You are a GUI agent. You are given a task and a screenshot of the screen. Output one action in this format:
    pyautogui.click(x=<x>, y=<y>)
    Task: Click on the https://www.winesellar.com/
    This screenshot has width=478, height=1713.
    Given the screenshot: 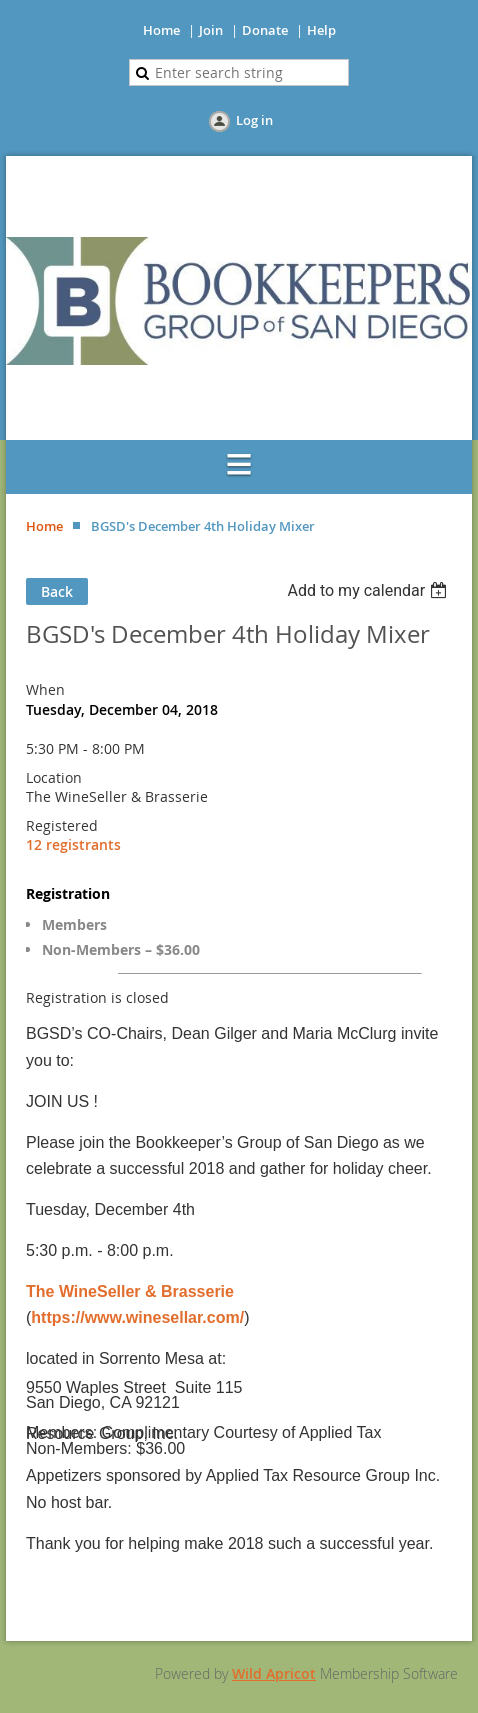 What is the action you would take?
    pyautogui.click(x=137, y=1317)
    